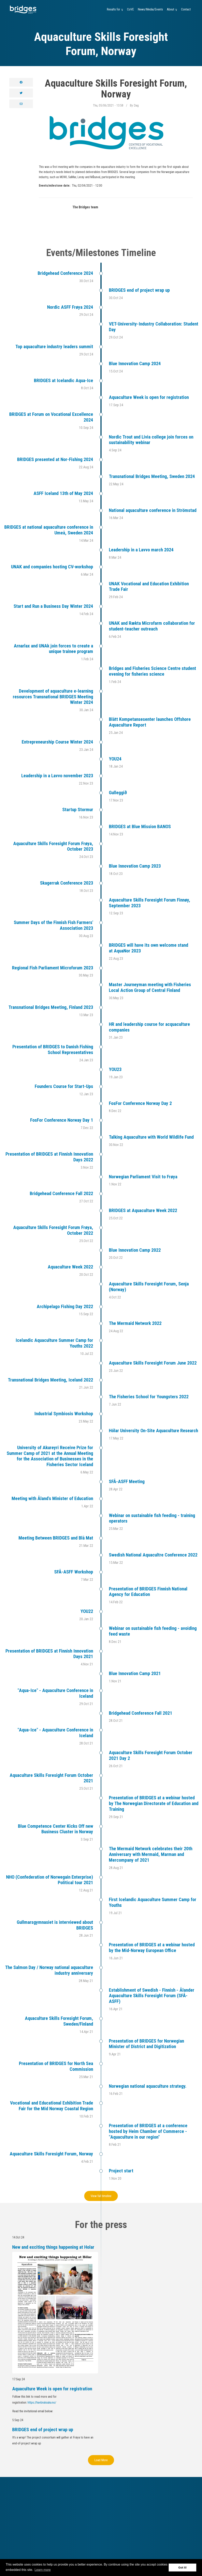 This screenshot has height=2576, width=202. I want to click on Learn more [button], so click(43, 2569).